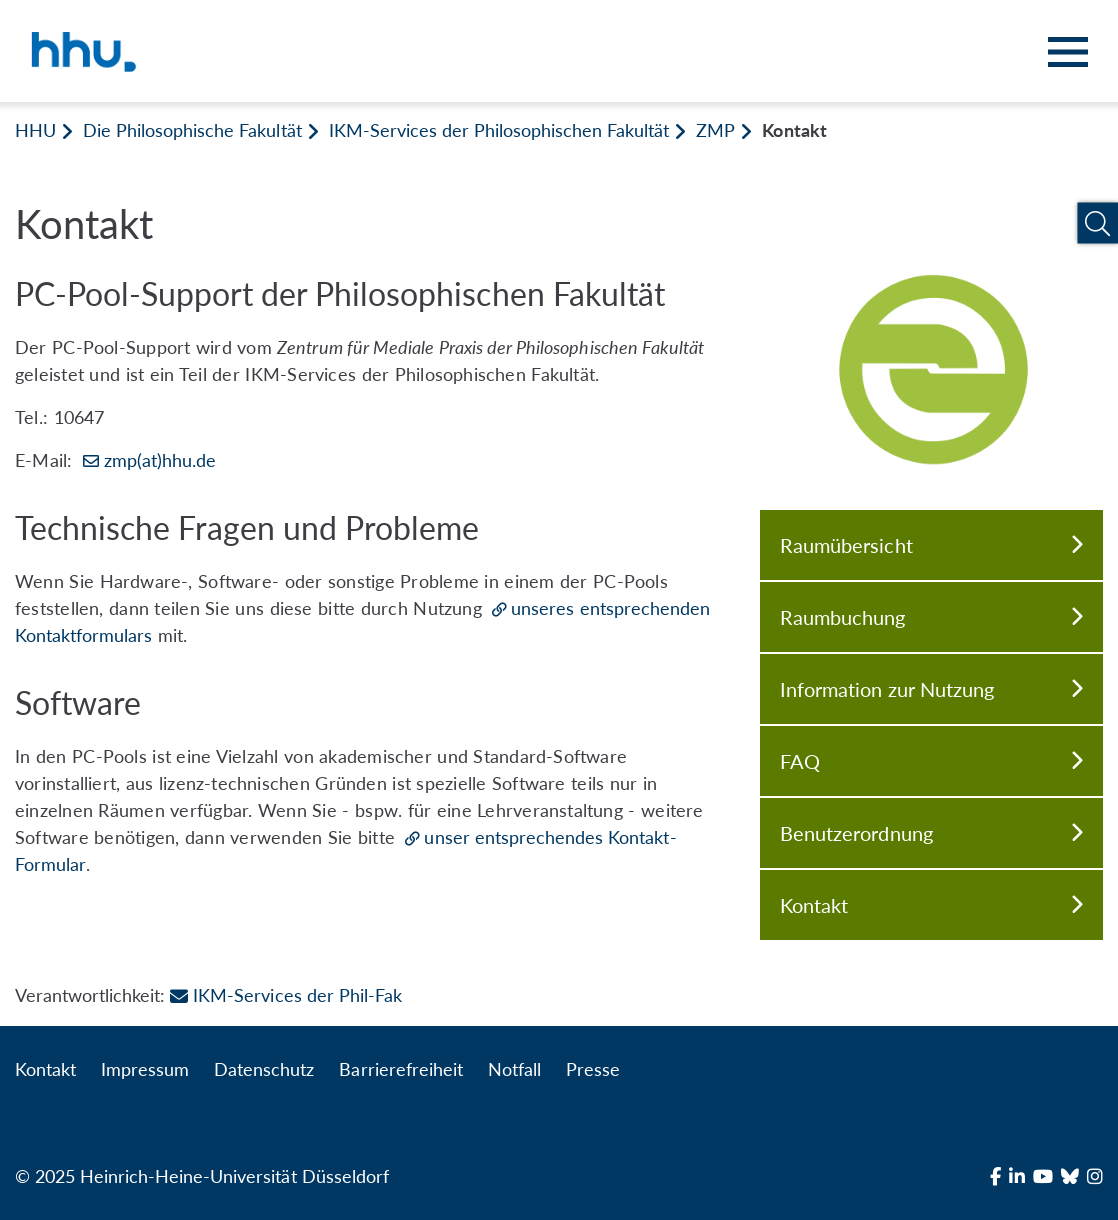  What do you see at coordinates (264, 1069) in the screenshot?
I see `Datenschutz` at bounding box center [264, 1069].